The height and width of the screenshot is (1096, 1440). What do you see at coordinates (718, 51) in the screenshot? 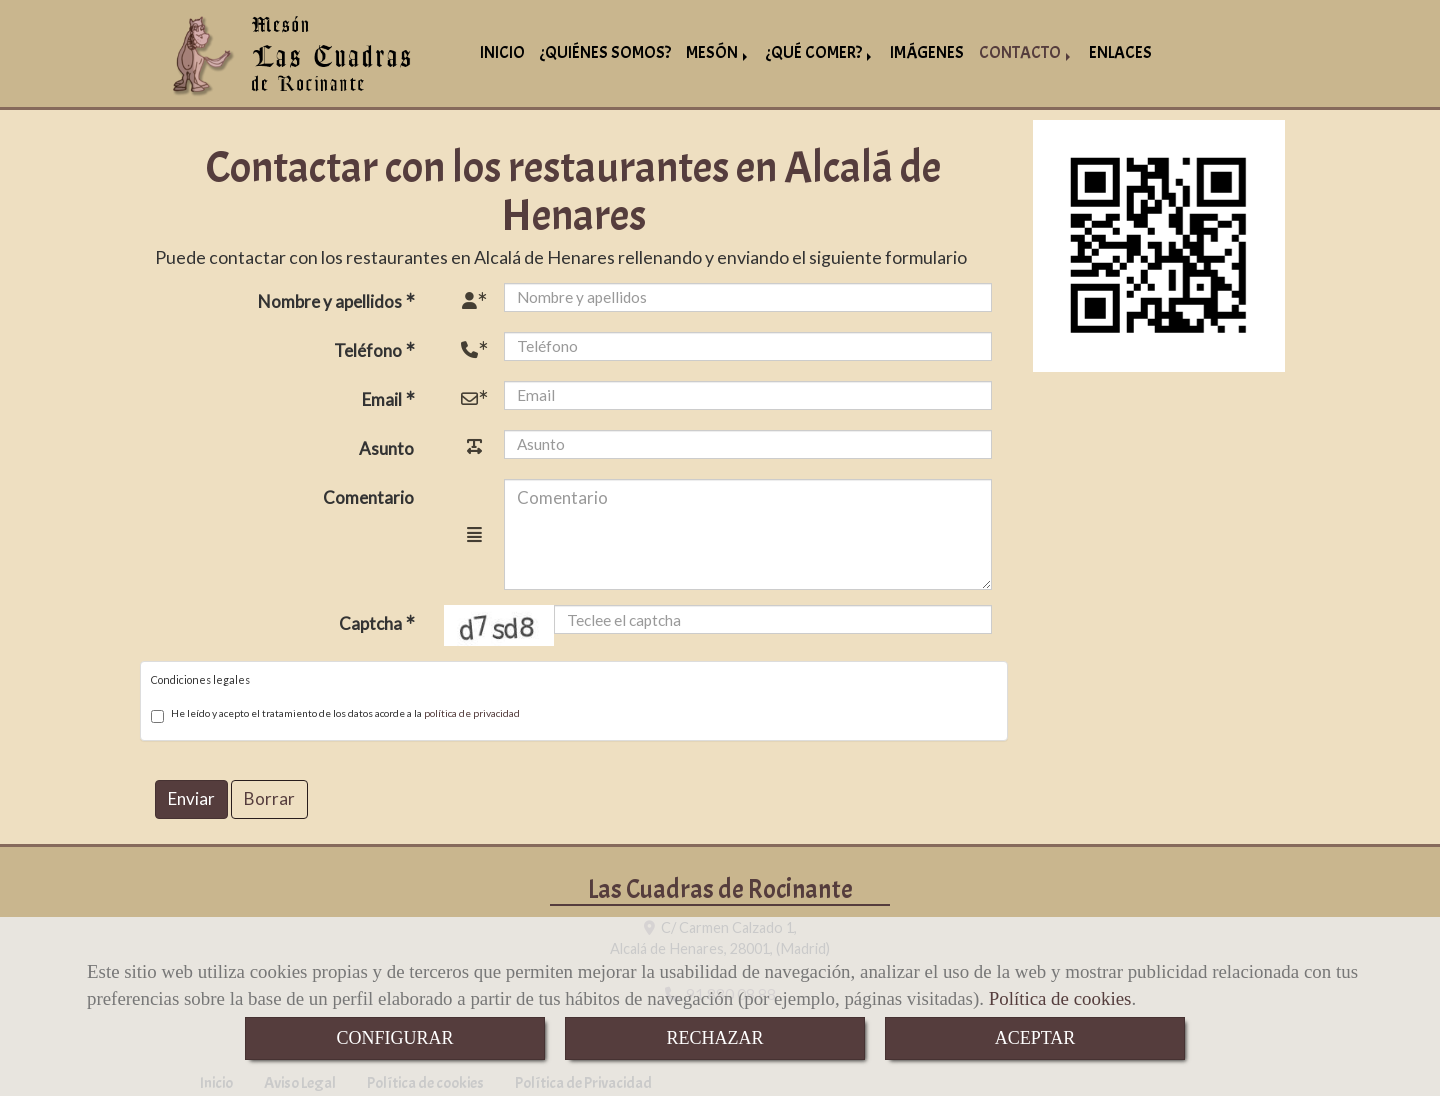
I see `MESÓN` at bounding box center [718, 51].